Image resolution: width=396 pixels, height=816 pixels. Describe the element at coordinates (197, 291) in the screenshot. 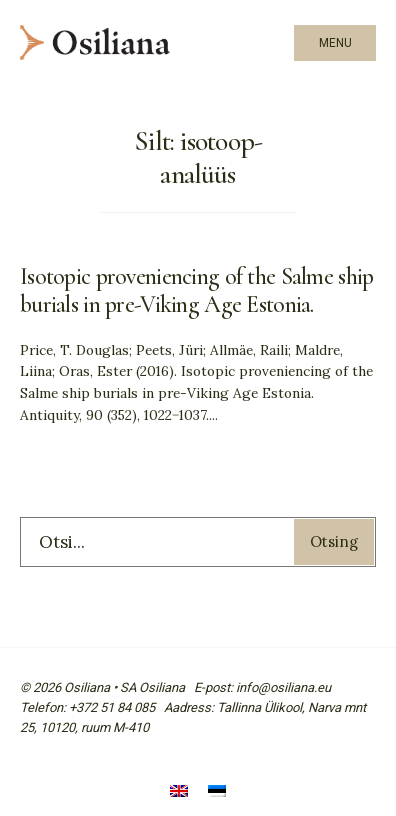

I see `Isotopic proveniencing of the Salme ship burials in pre-Viking Age Estonia.` at that location.